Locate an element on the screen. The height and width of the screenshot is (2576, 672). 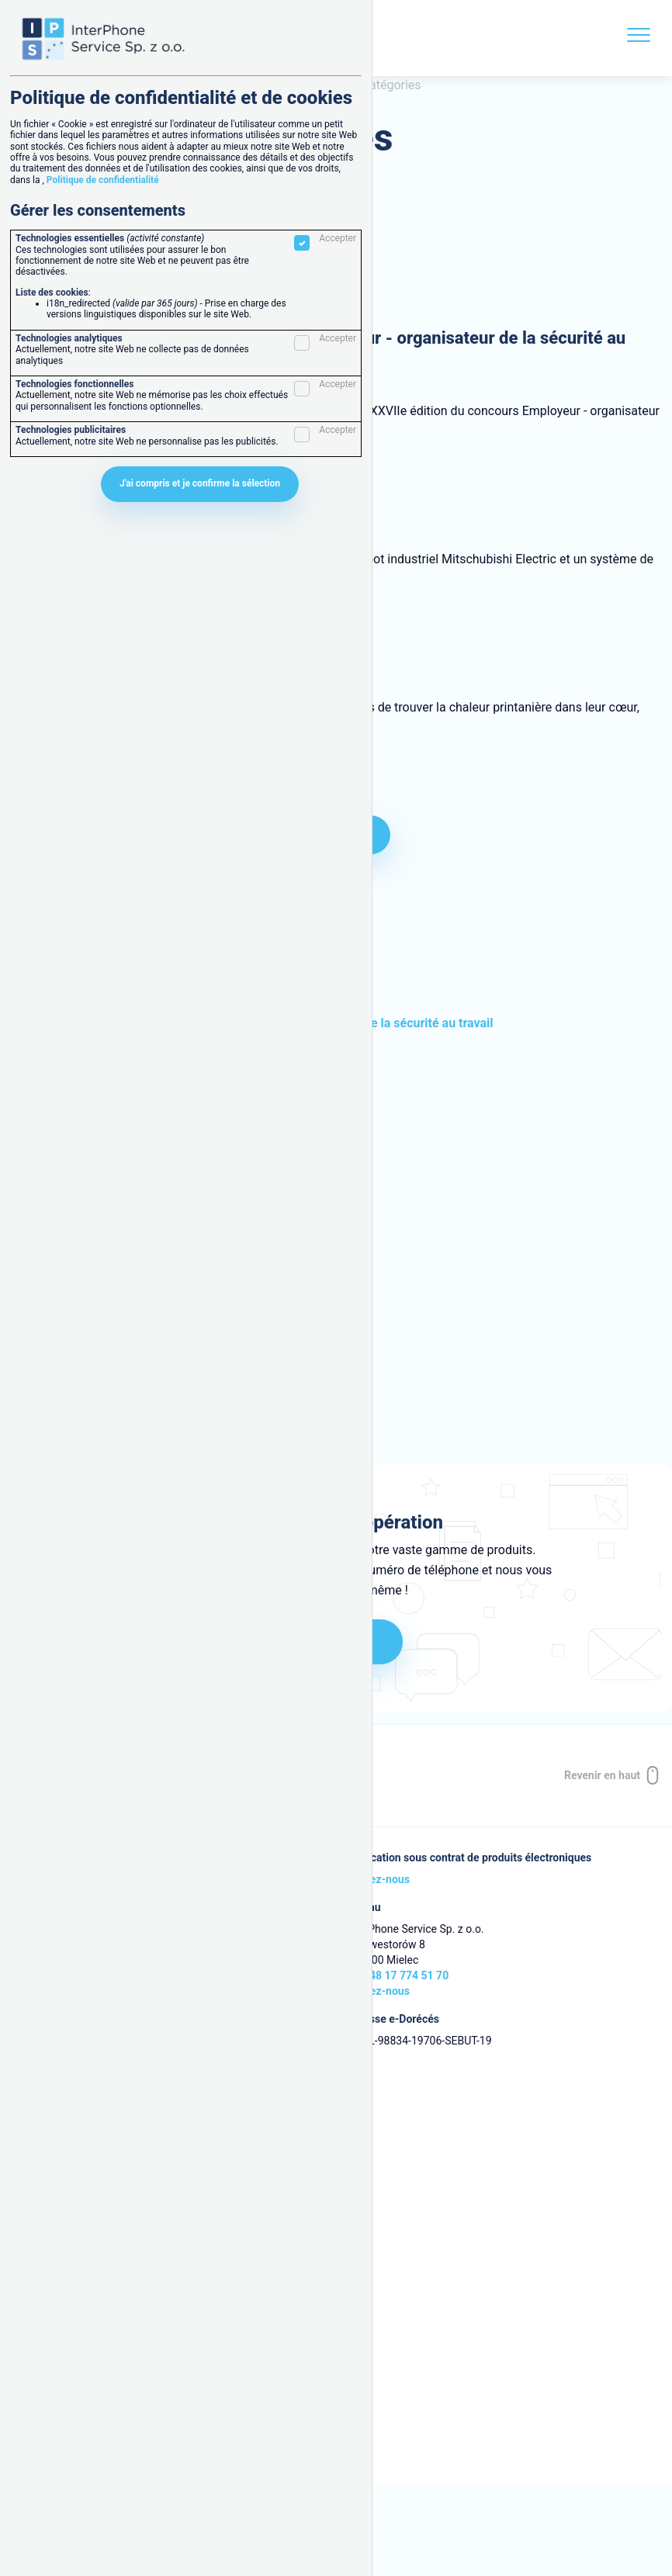
Écrivez-nous is located at coordinates (378, 1879).